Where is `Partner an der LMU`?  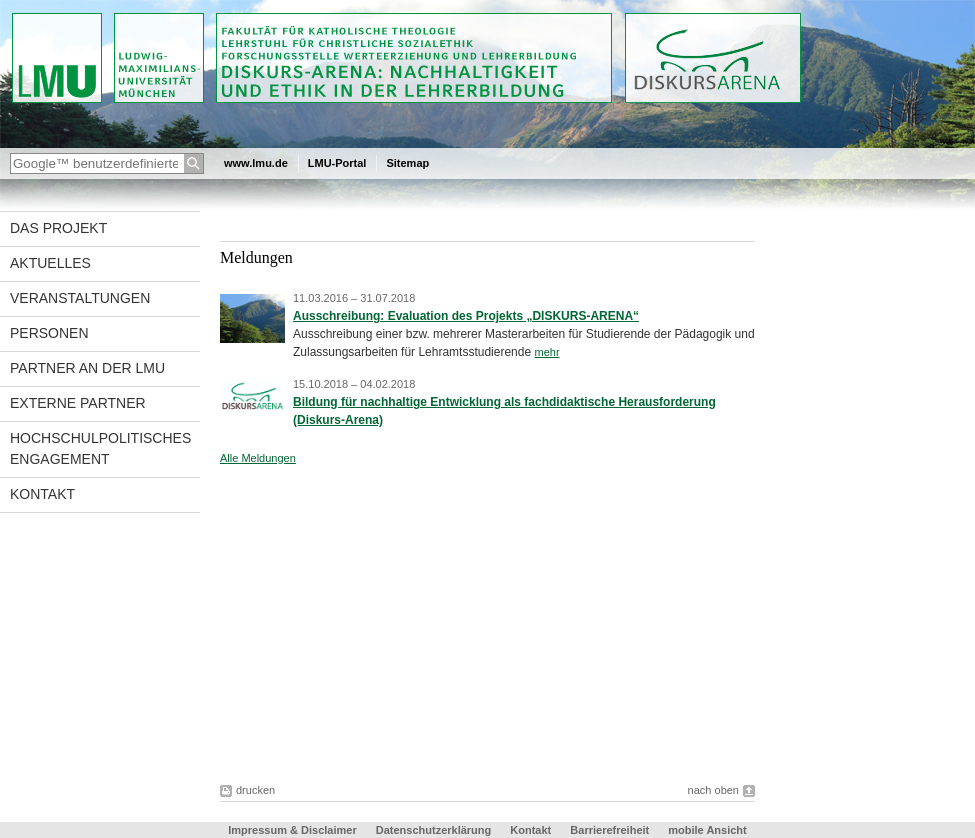
Partner an der LMU is located at coordinates (87, 368).